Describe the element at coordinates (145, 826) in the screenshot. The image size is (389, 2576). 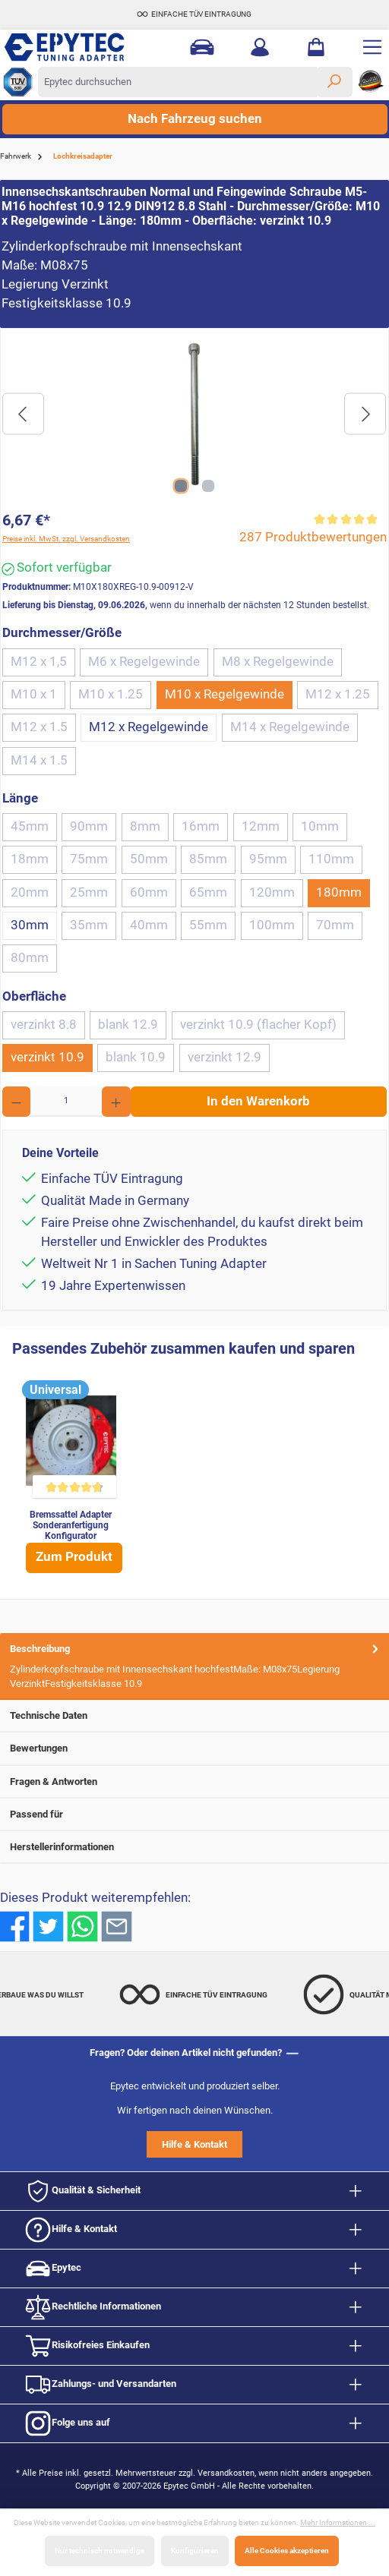
I see `8mm` at that location.